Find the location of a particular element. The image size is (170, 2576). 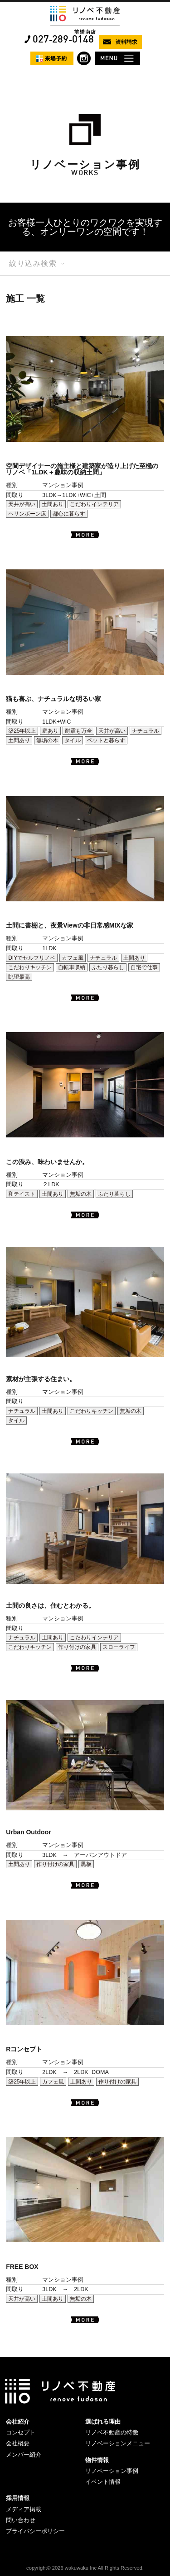

ヘリンボーン床 is located at coordinates (27, 514).